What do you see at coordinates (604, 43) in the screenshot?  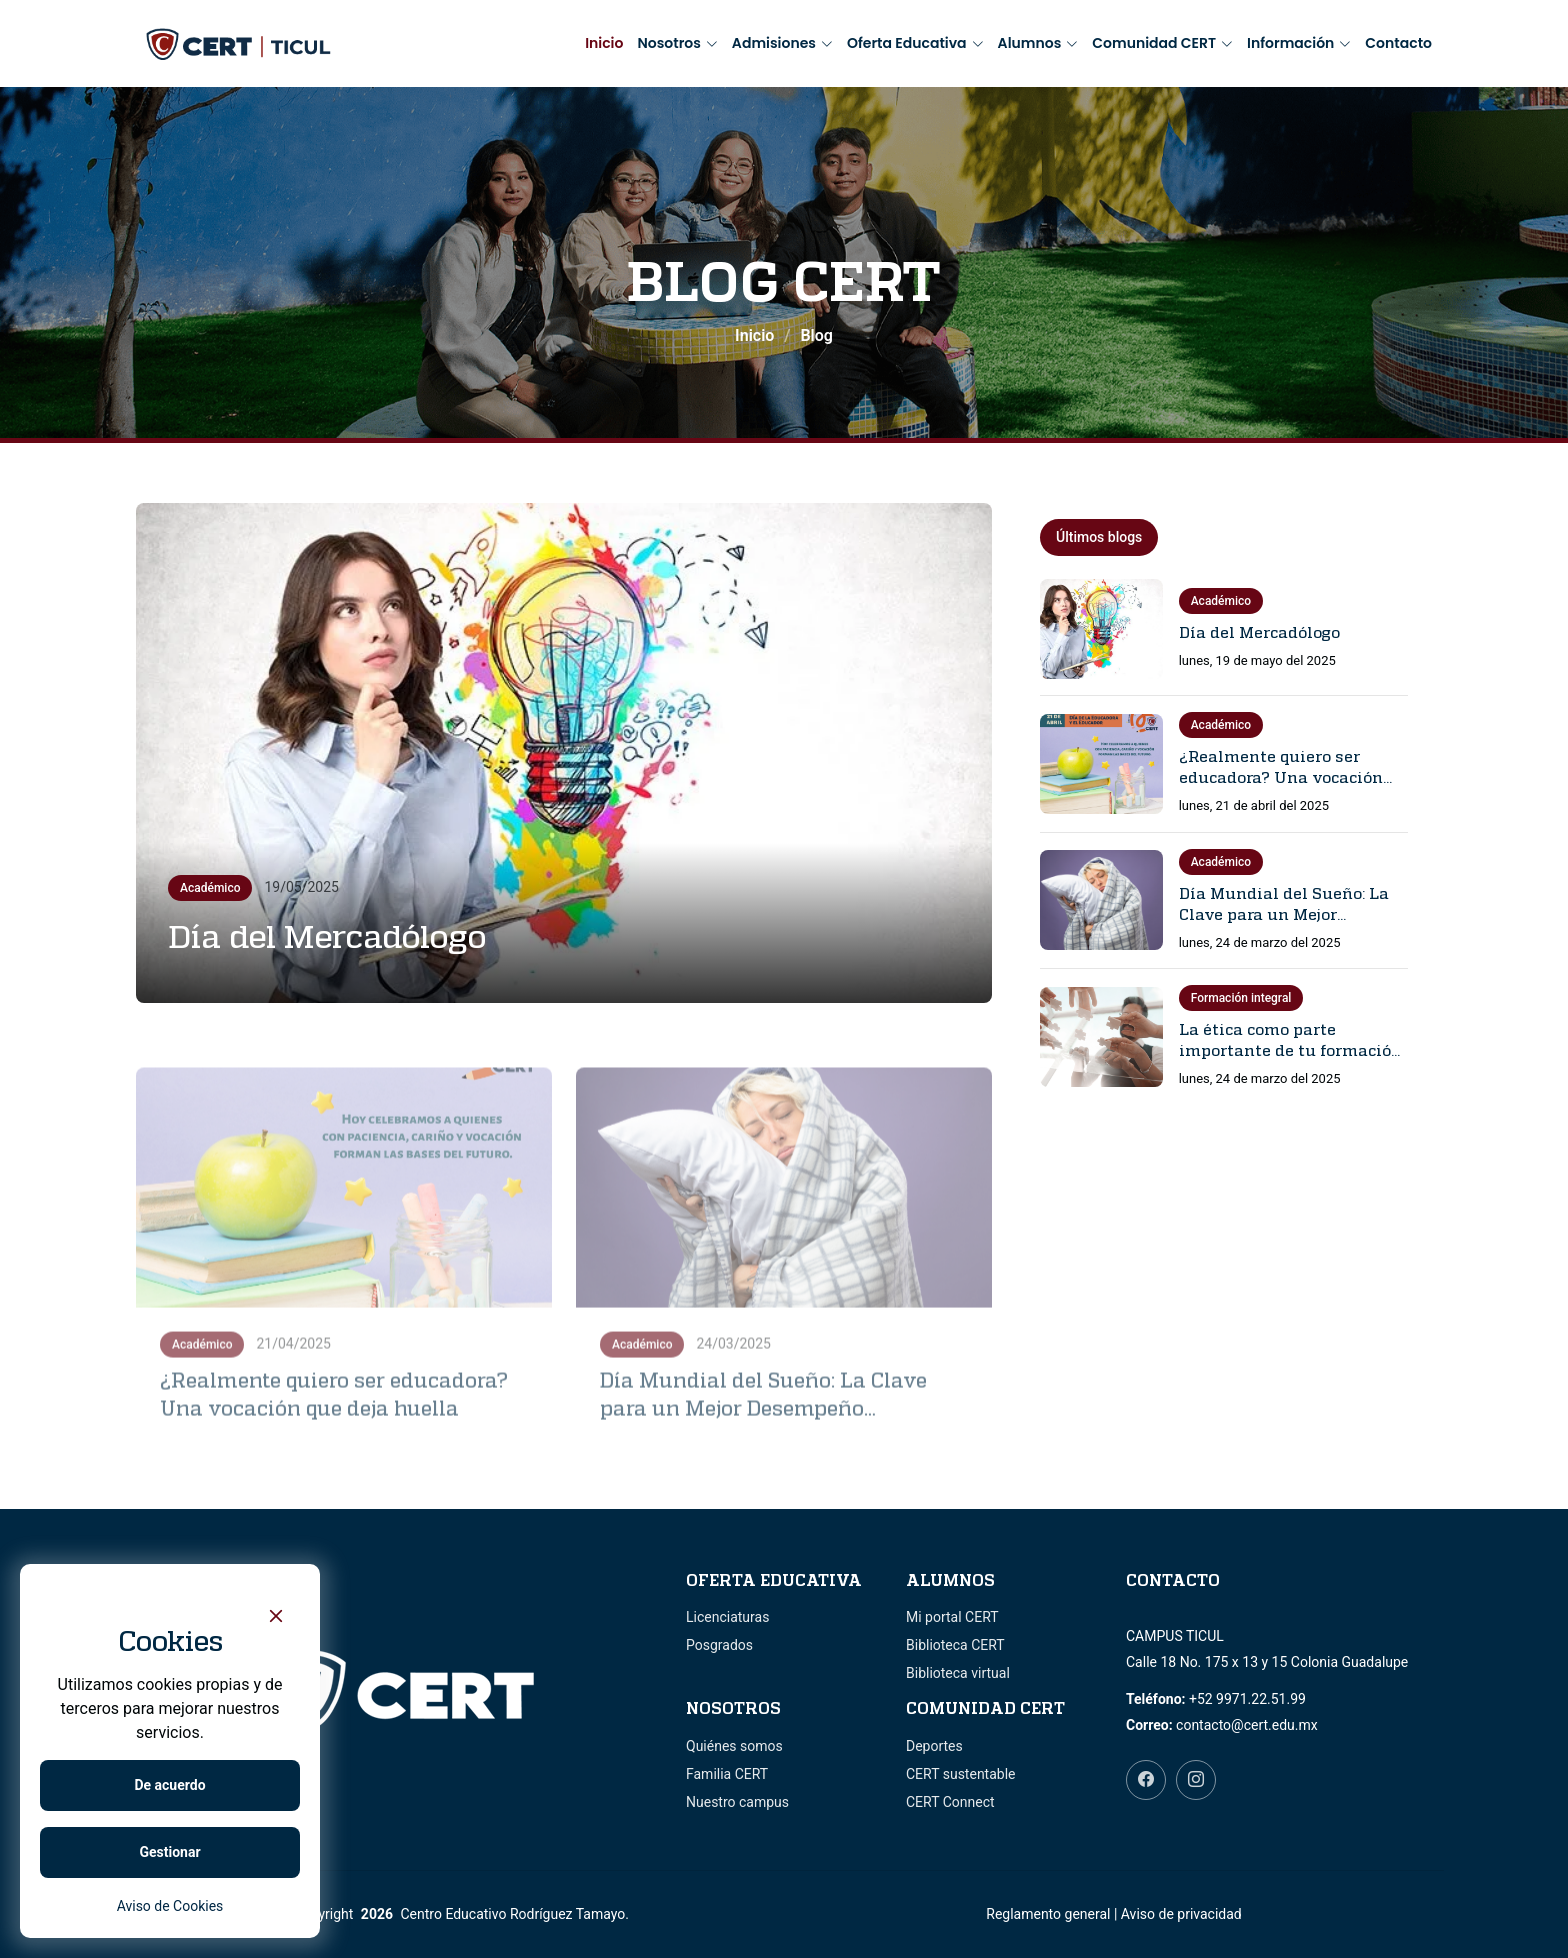 I see `Inicio` at bounding box center [604, 43].